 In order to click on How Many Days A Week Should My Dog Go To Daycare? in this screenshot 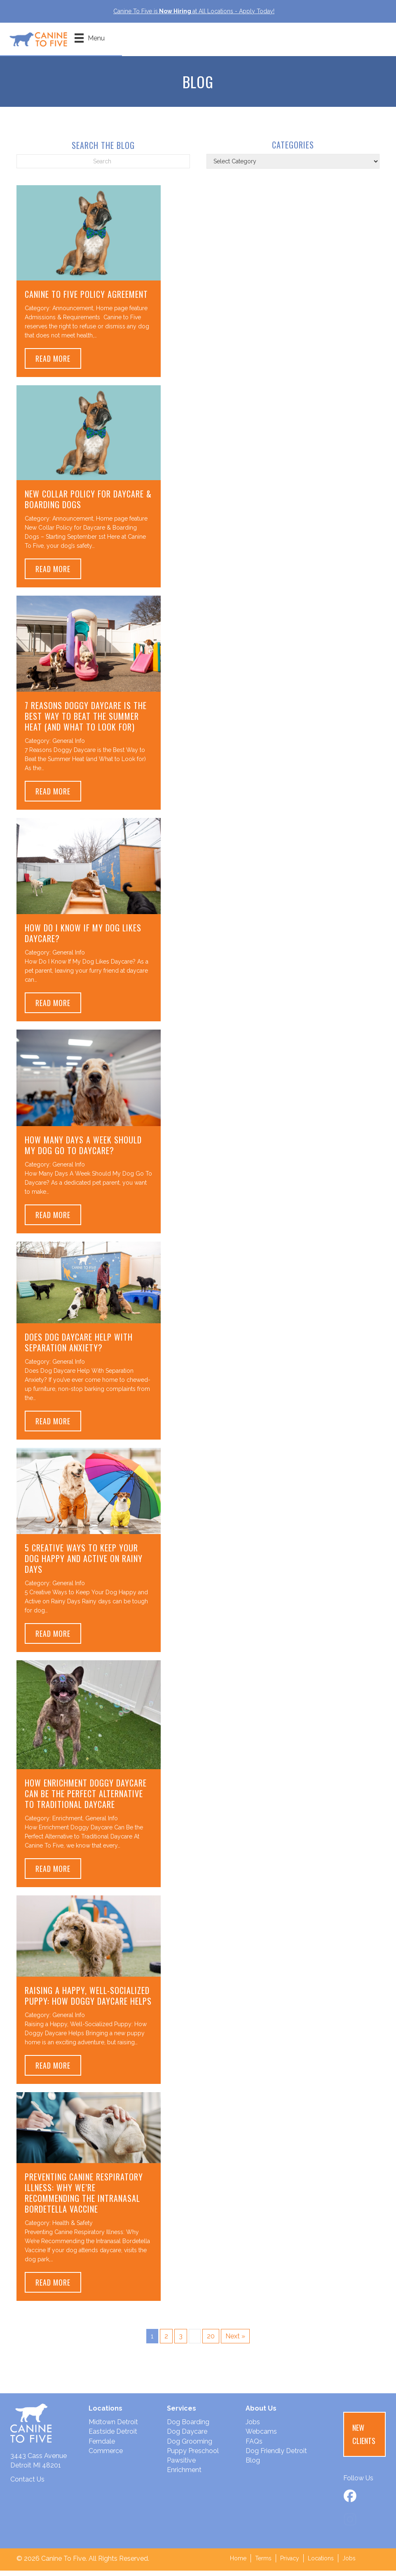, I will do `click(83, 1150)`.